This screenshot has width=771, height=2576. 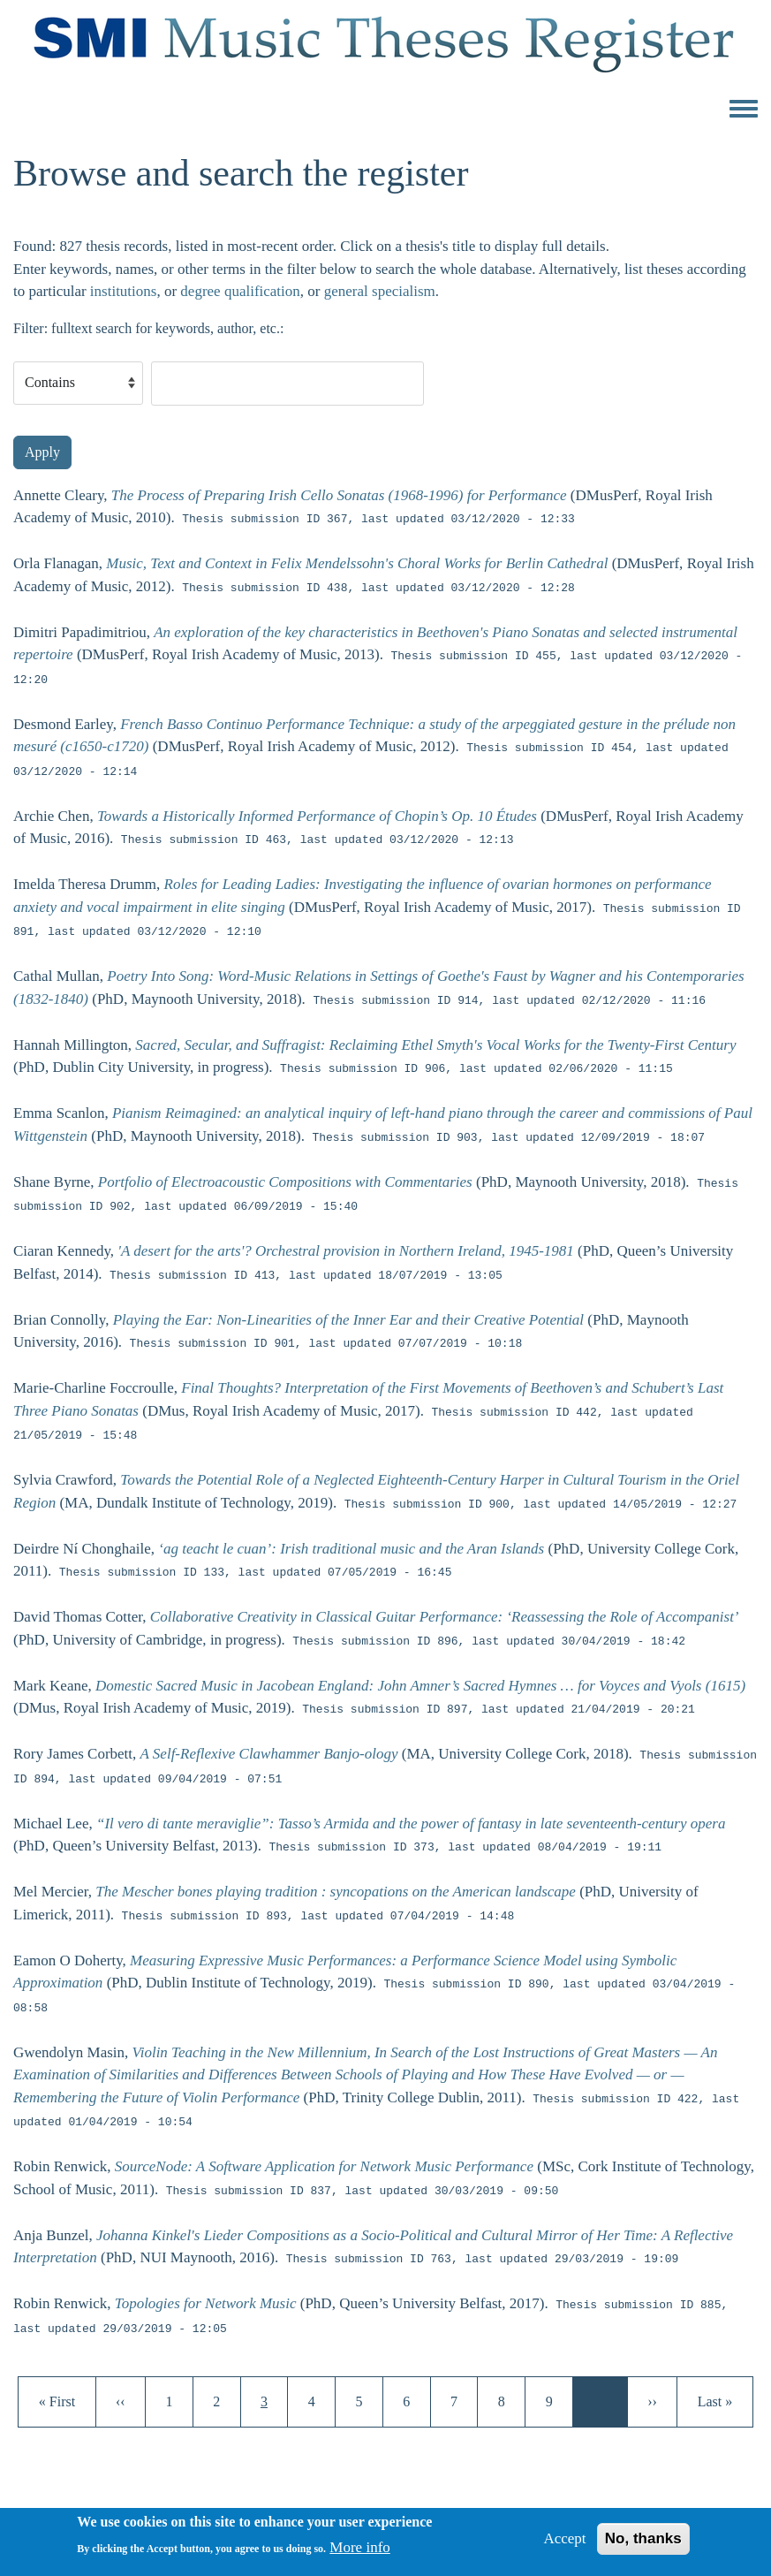 I want to click on Portfolio of Electroacoustic Compositions with Commentaries, so click(x=285, y=1182).